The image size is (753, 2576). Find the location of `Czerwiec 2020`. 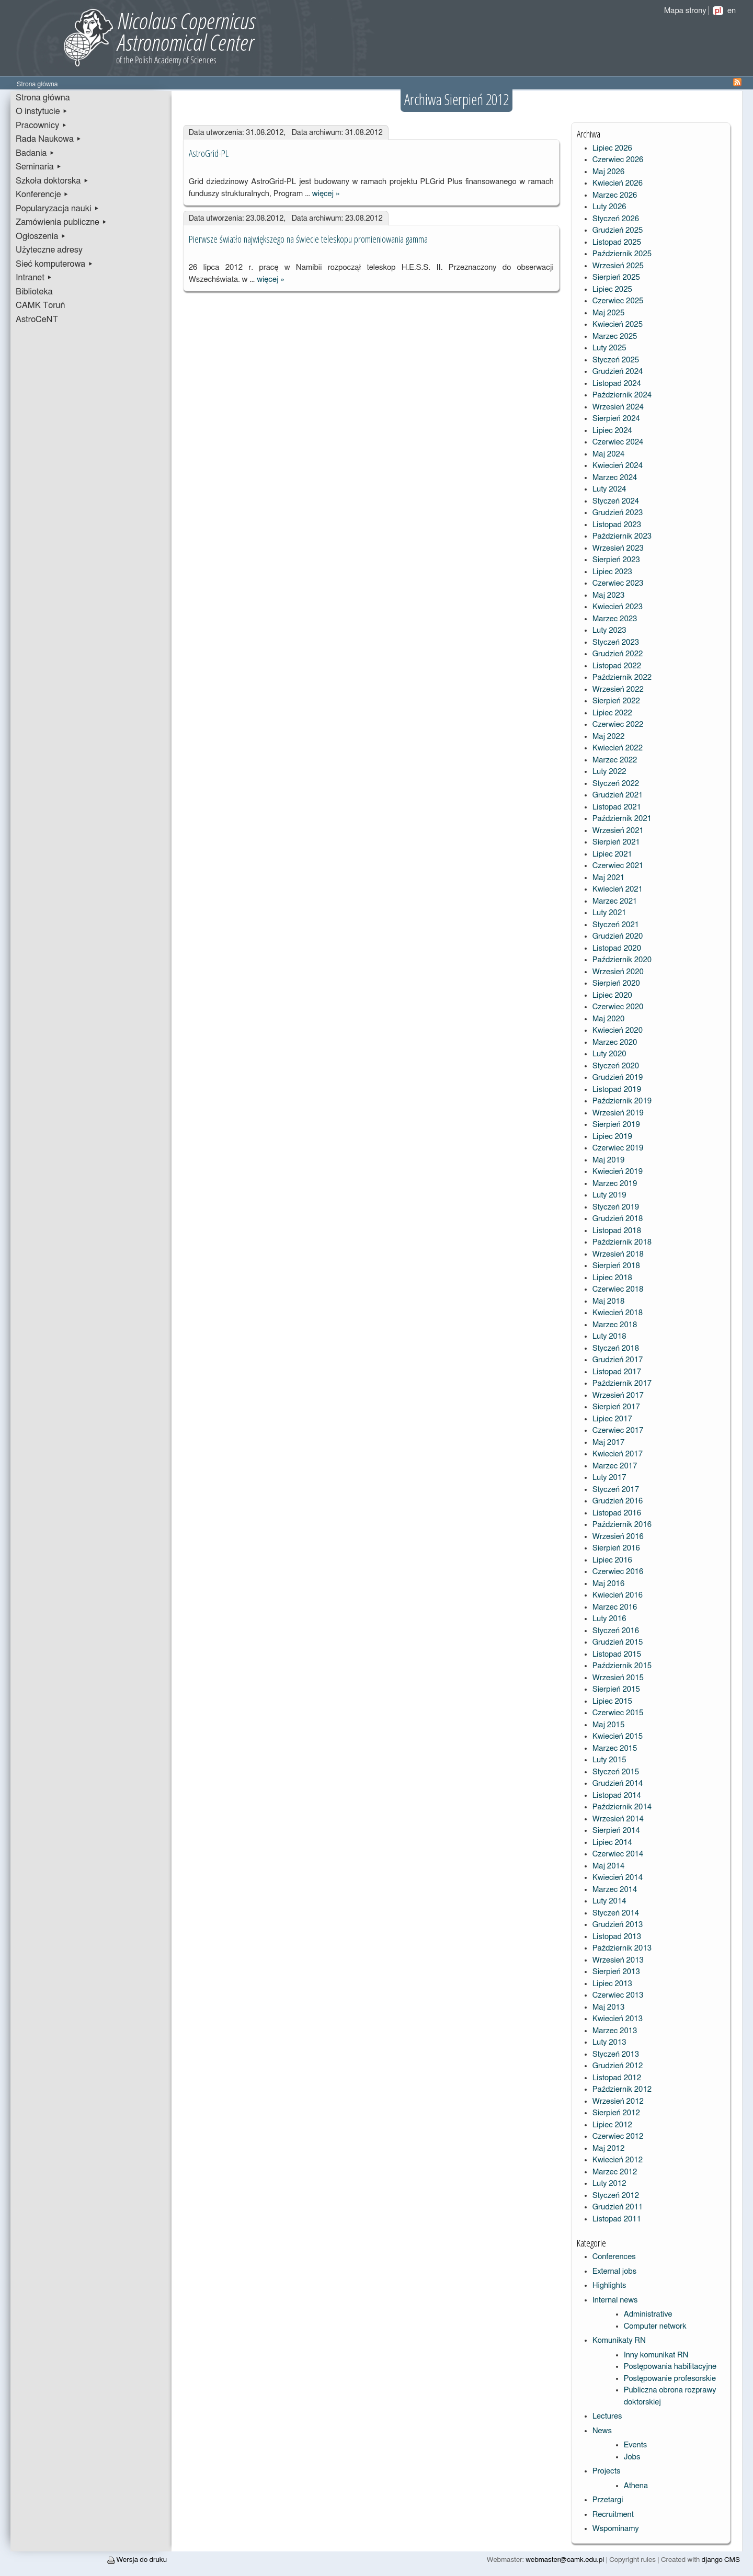

Czerwiec 2020 is located at coordinates (618, 1007).